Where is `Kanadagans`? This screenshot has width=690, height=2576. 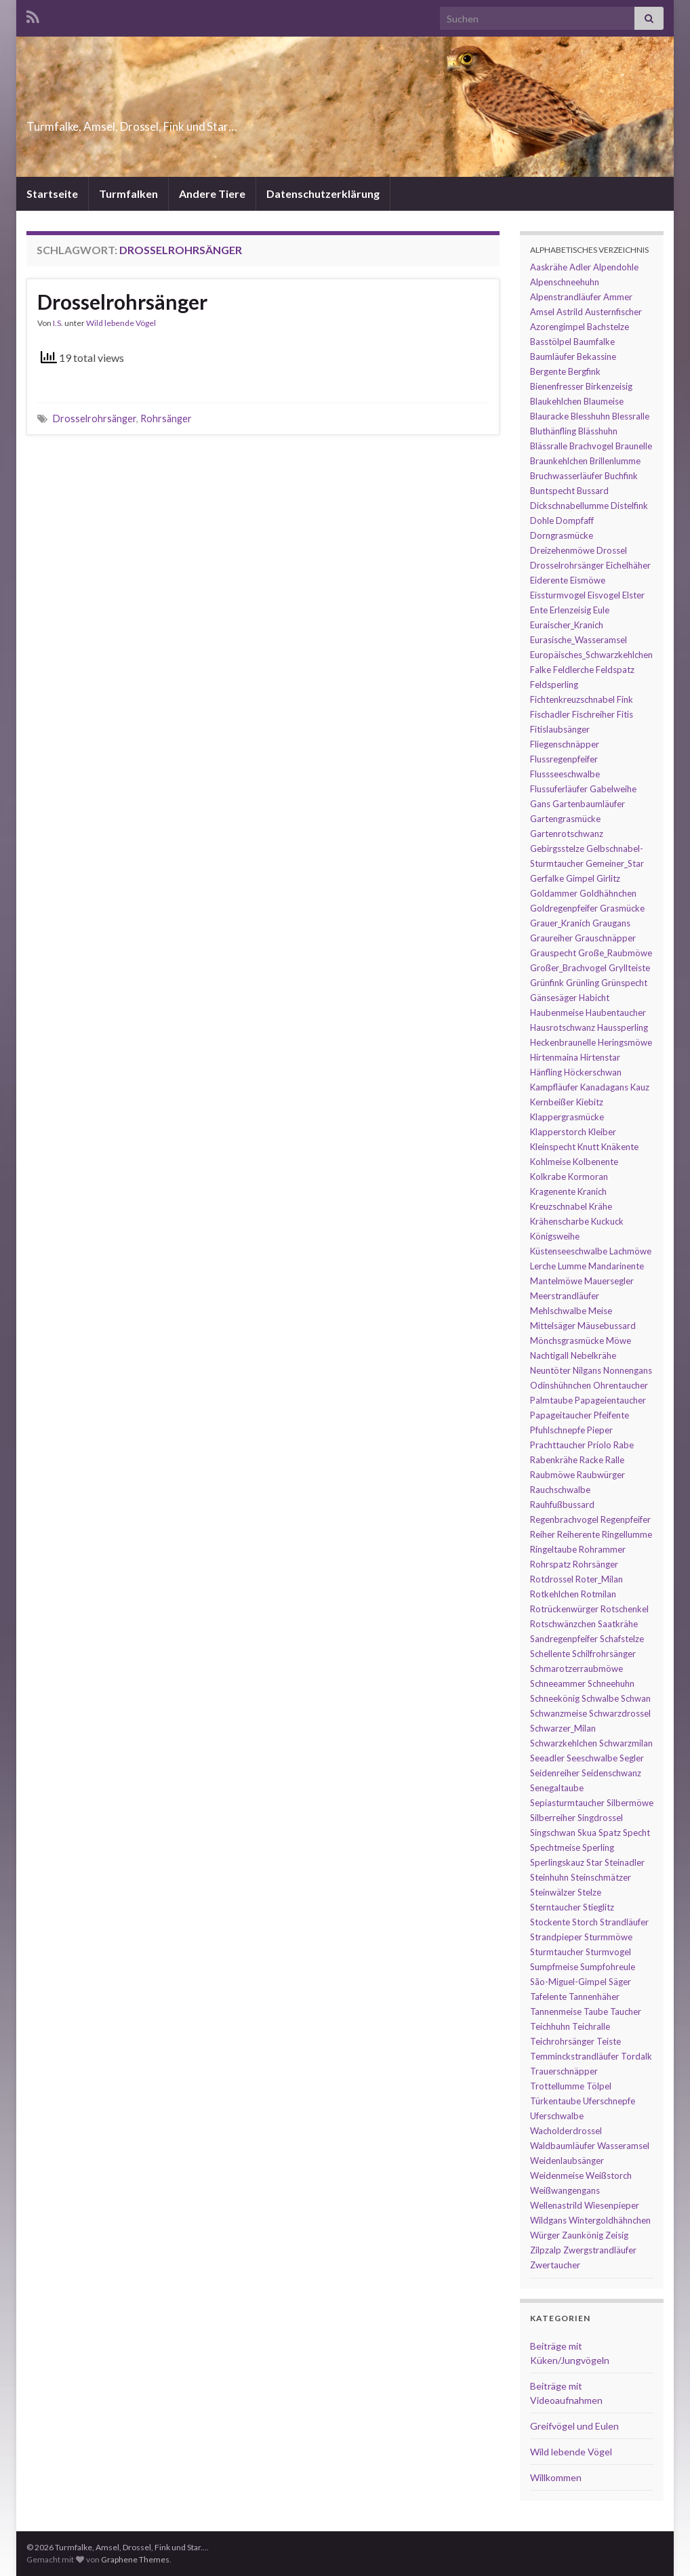 Kanadagans is located at coordinates (604, 1087).